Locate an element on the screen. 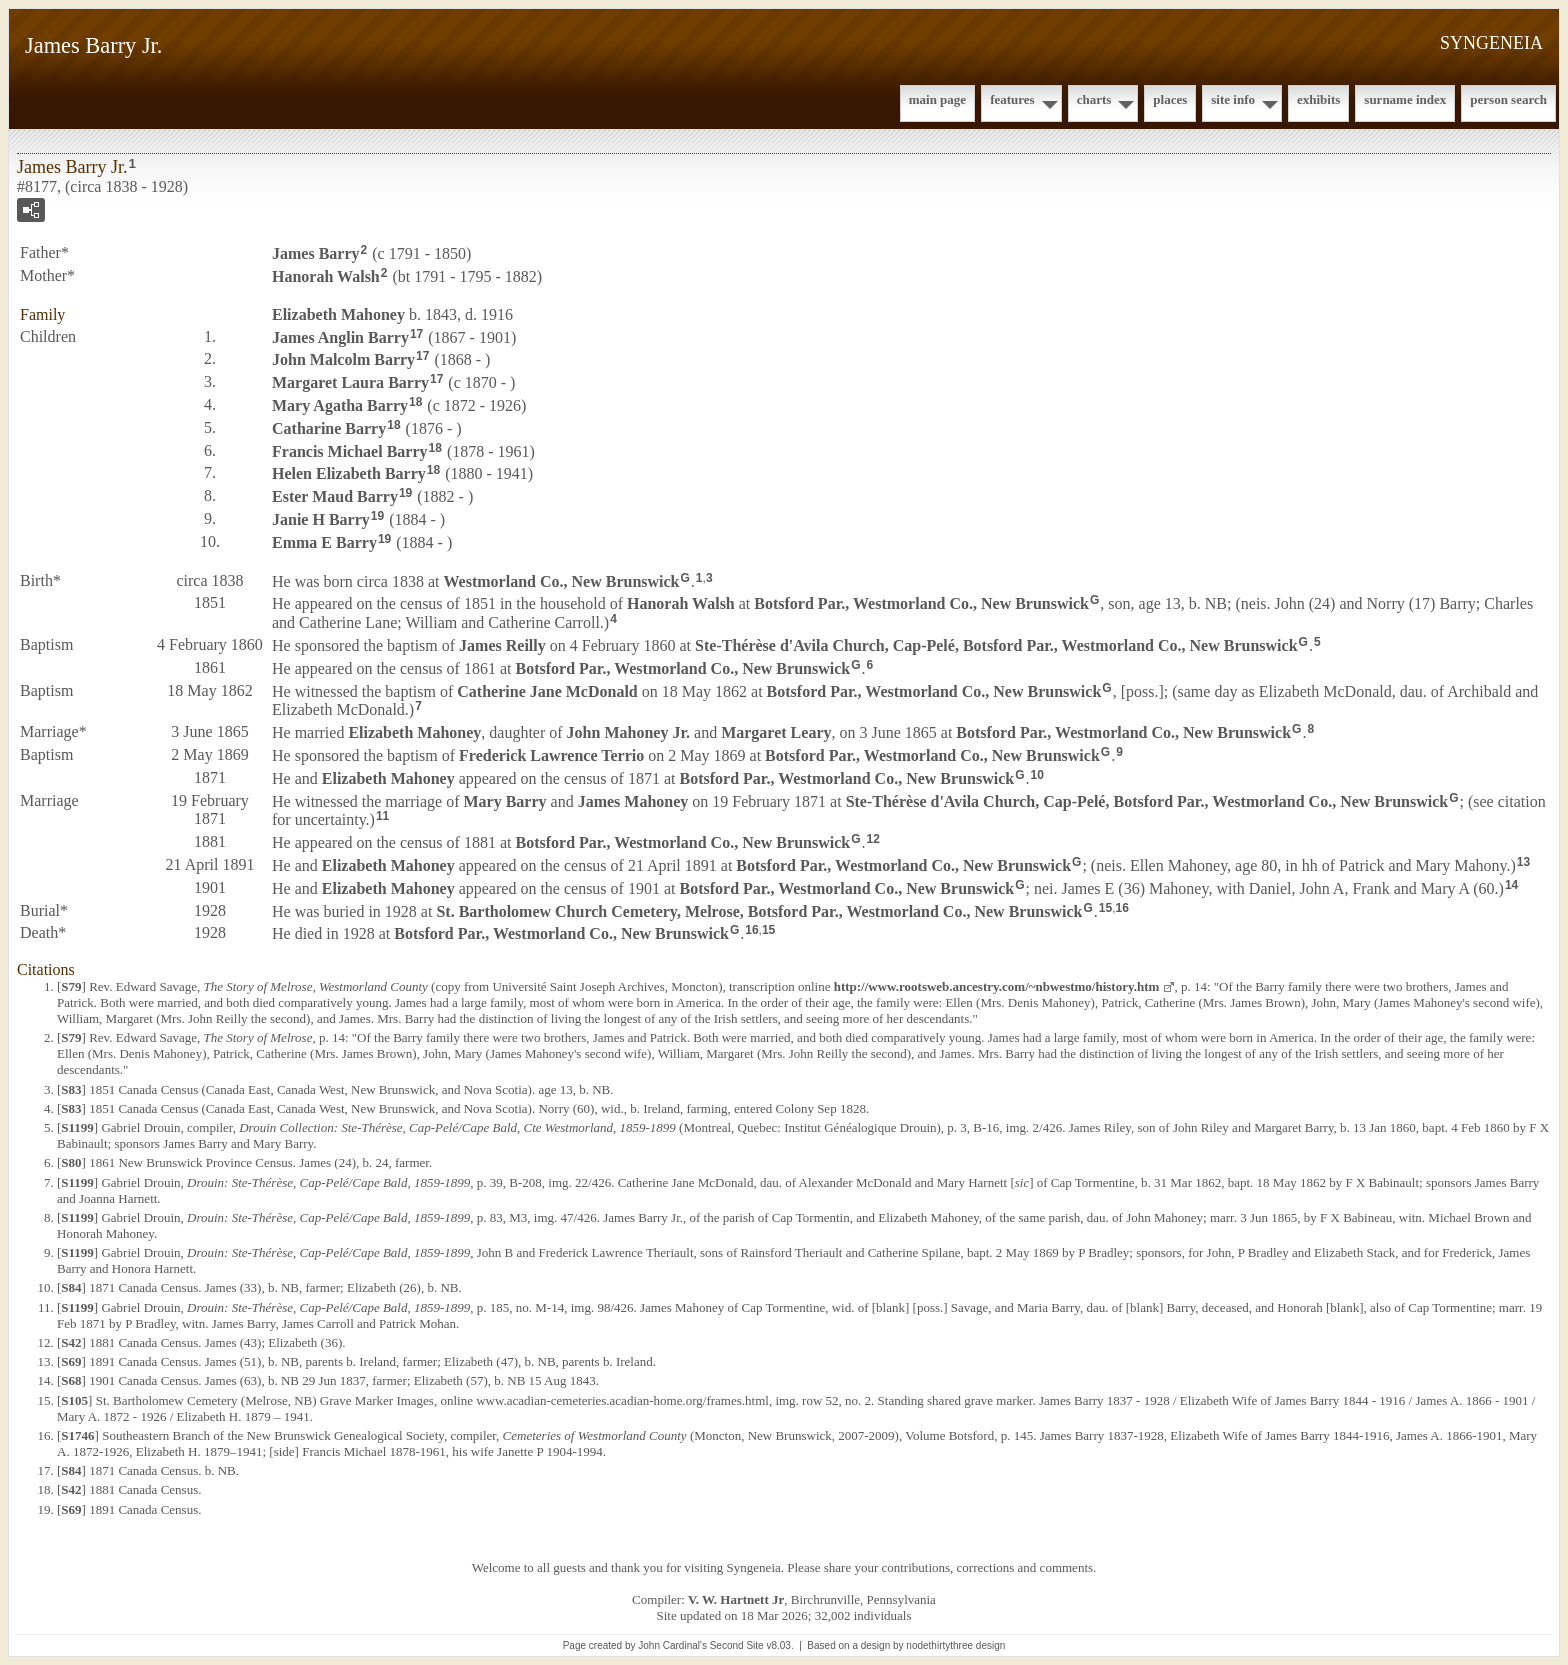 The height and width of the screenshot is (1665, 1568). S105 is located at coordinates (74, 1400).